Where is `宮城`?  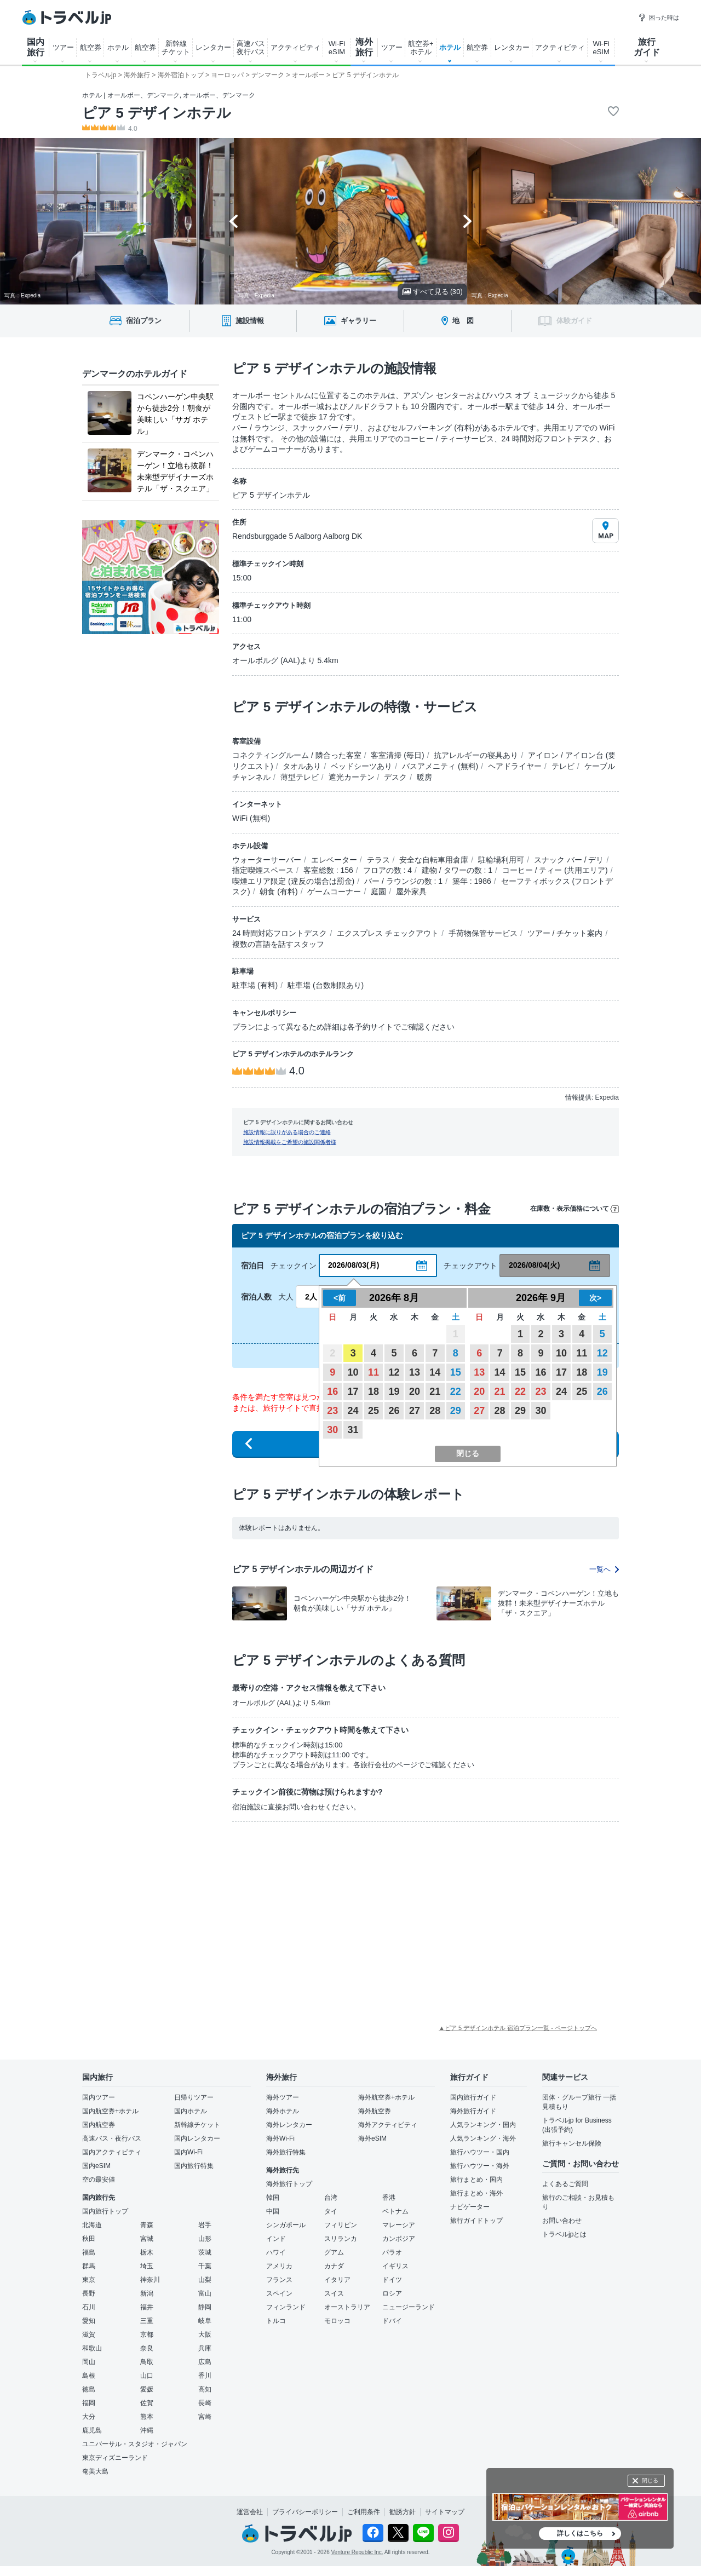 宮城 is located at coordinates (146, 2238).